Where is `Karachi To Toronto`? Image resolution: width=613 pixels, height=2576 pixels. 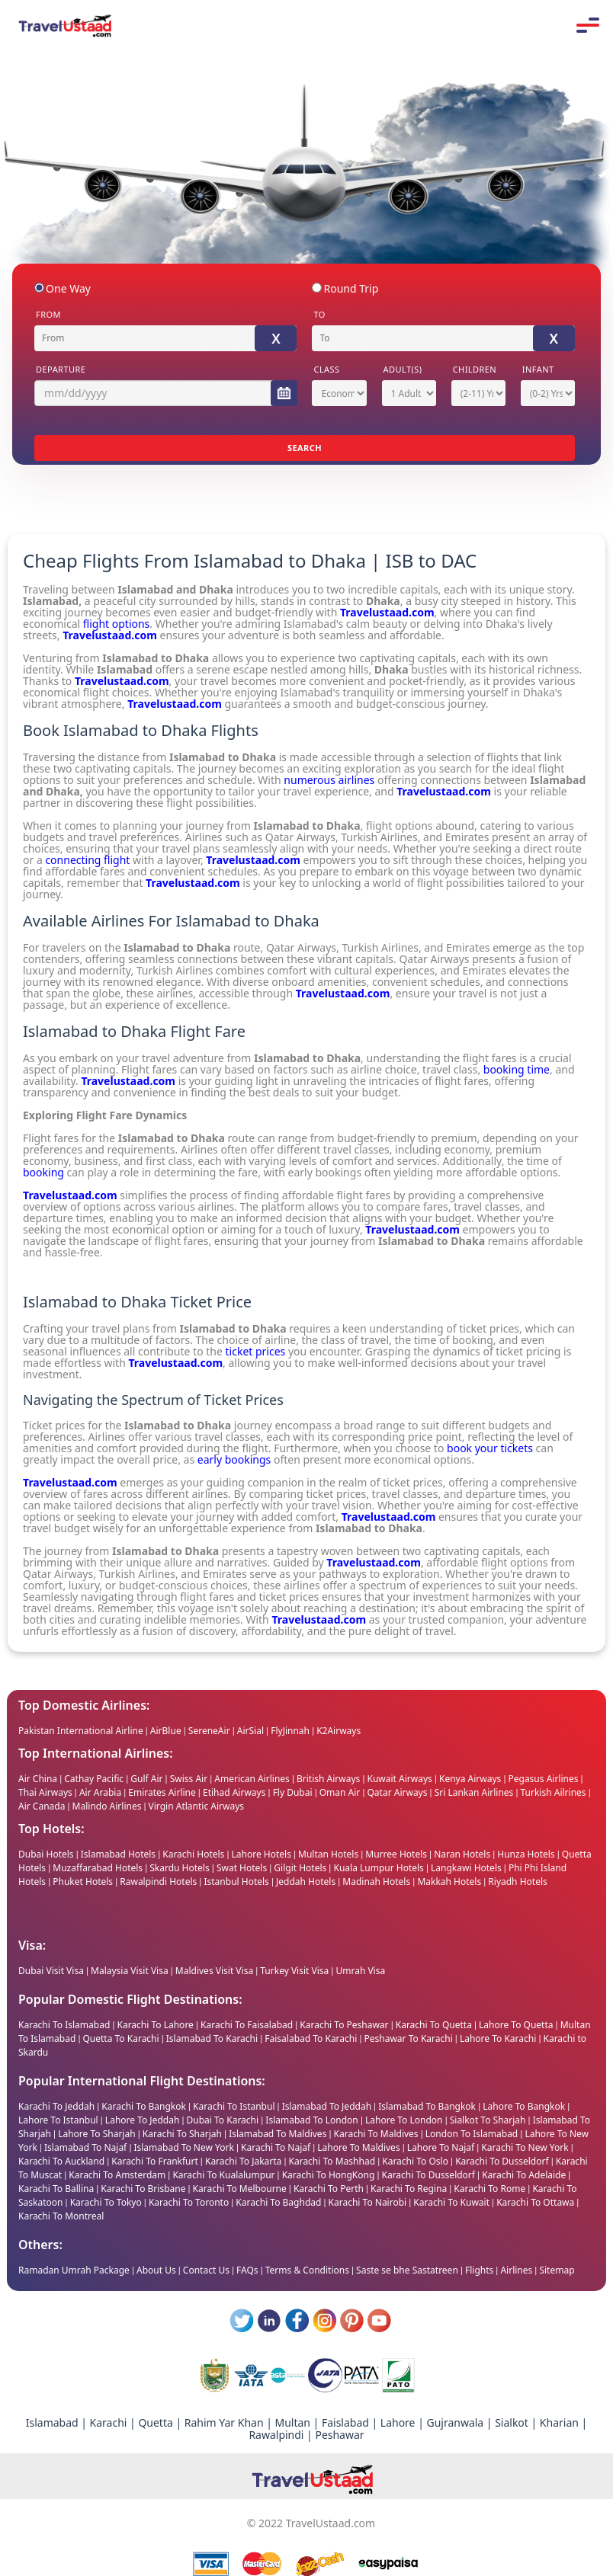 Karachi To Toronto is located at coordinates (189, 2202).